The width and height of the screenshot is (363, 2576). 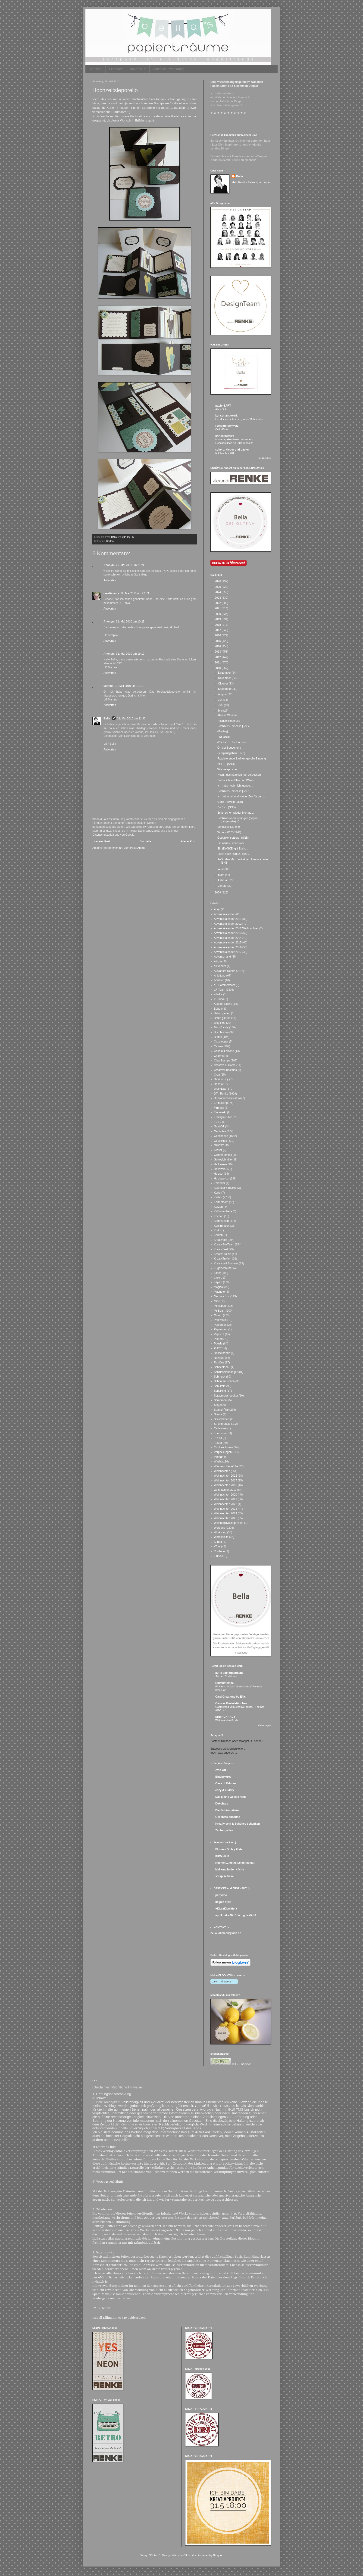 What do you see at coordinates (102, 841) in the screenshot?
I see `Neuerer Post` at bounding box center [102, 841].